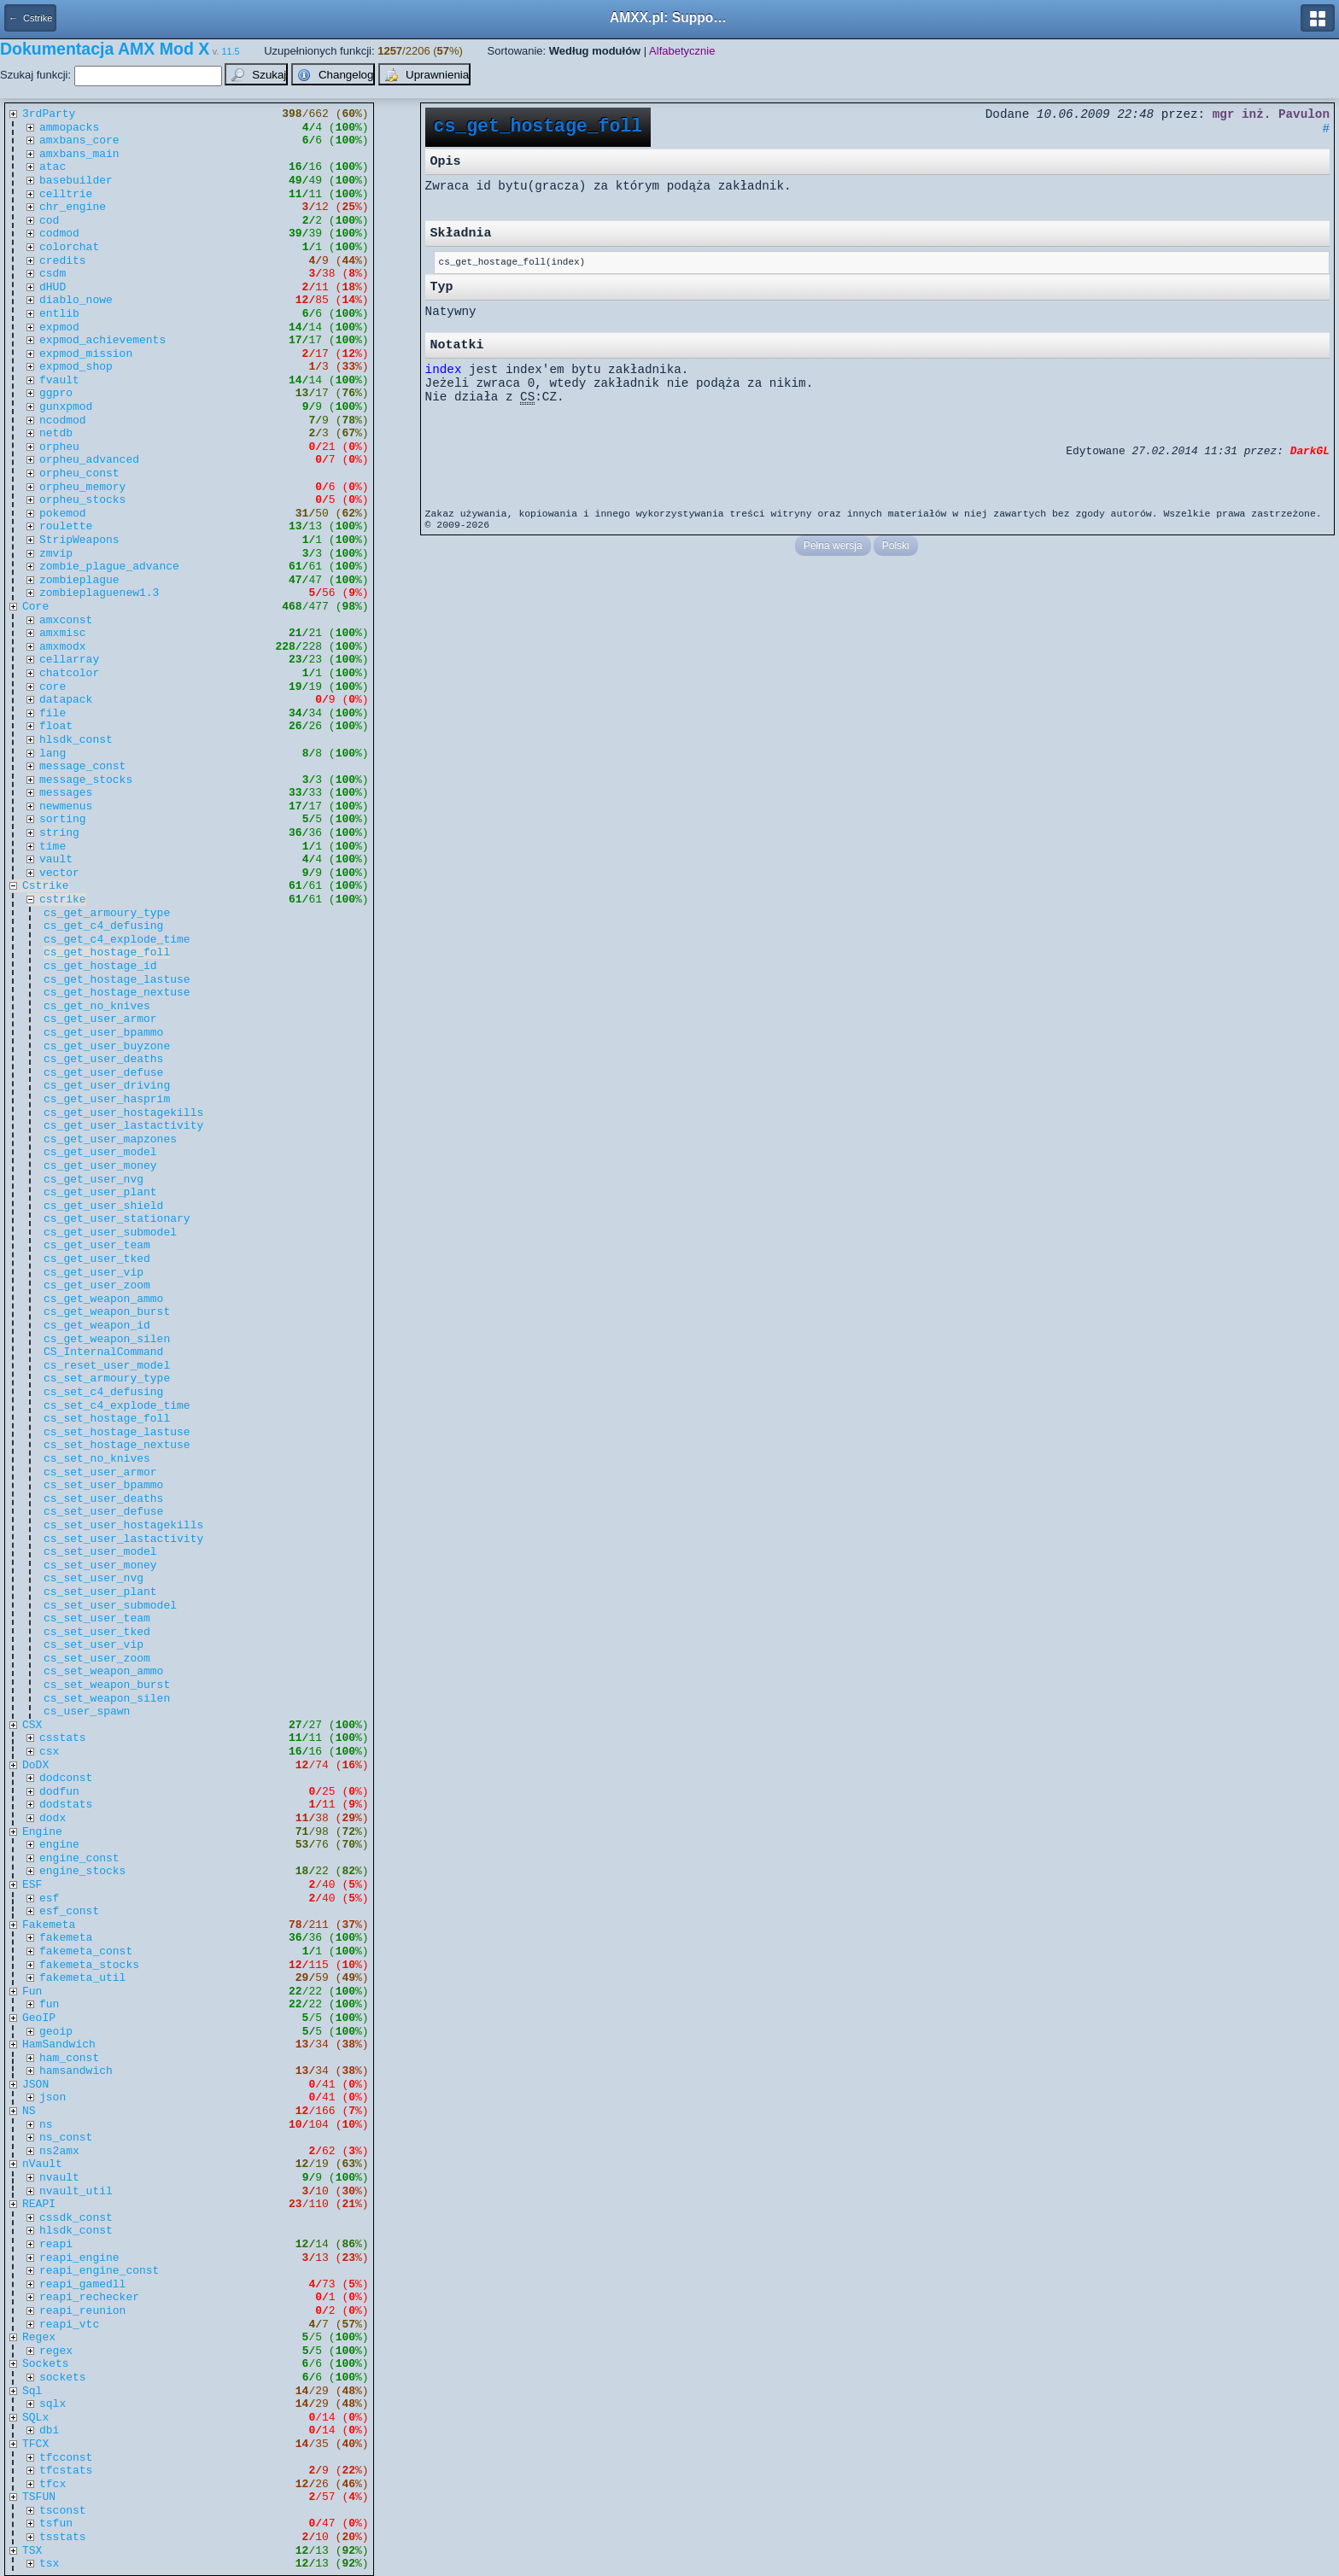 This screenshot has height=2576, width=1339. Describe the element at coordinates (76, 300) in the screenshot. I see `diablo_nowe` at that location.